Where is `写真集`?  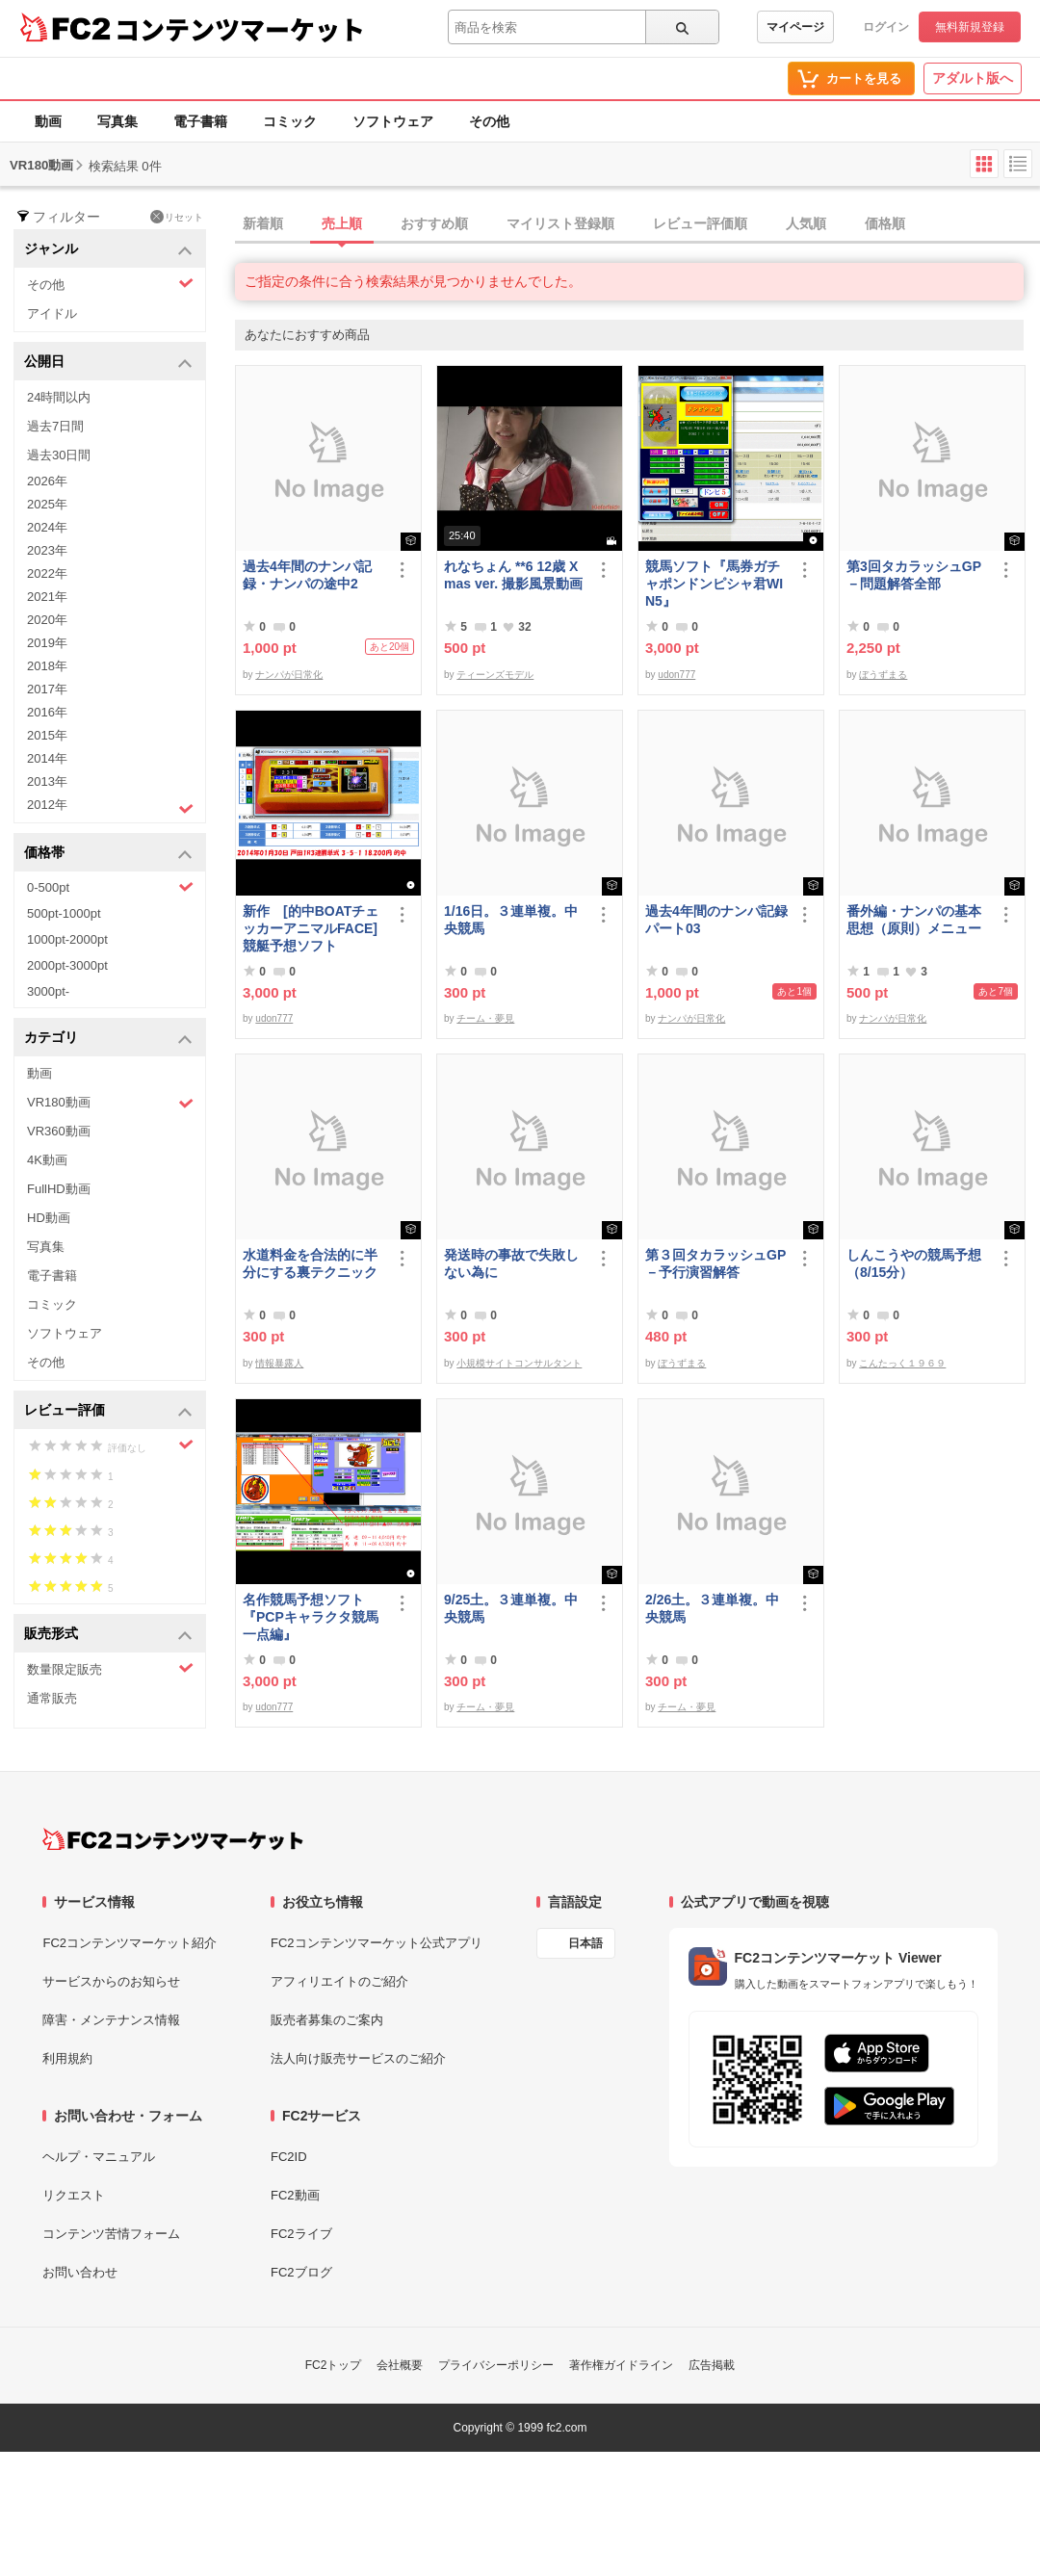 写真集 is located at coordinates (117, 121).